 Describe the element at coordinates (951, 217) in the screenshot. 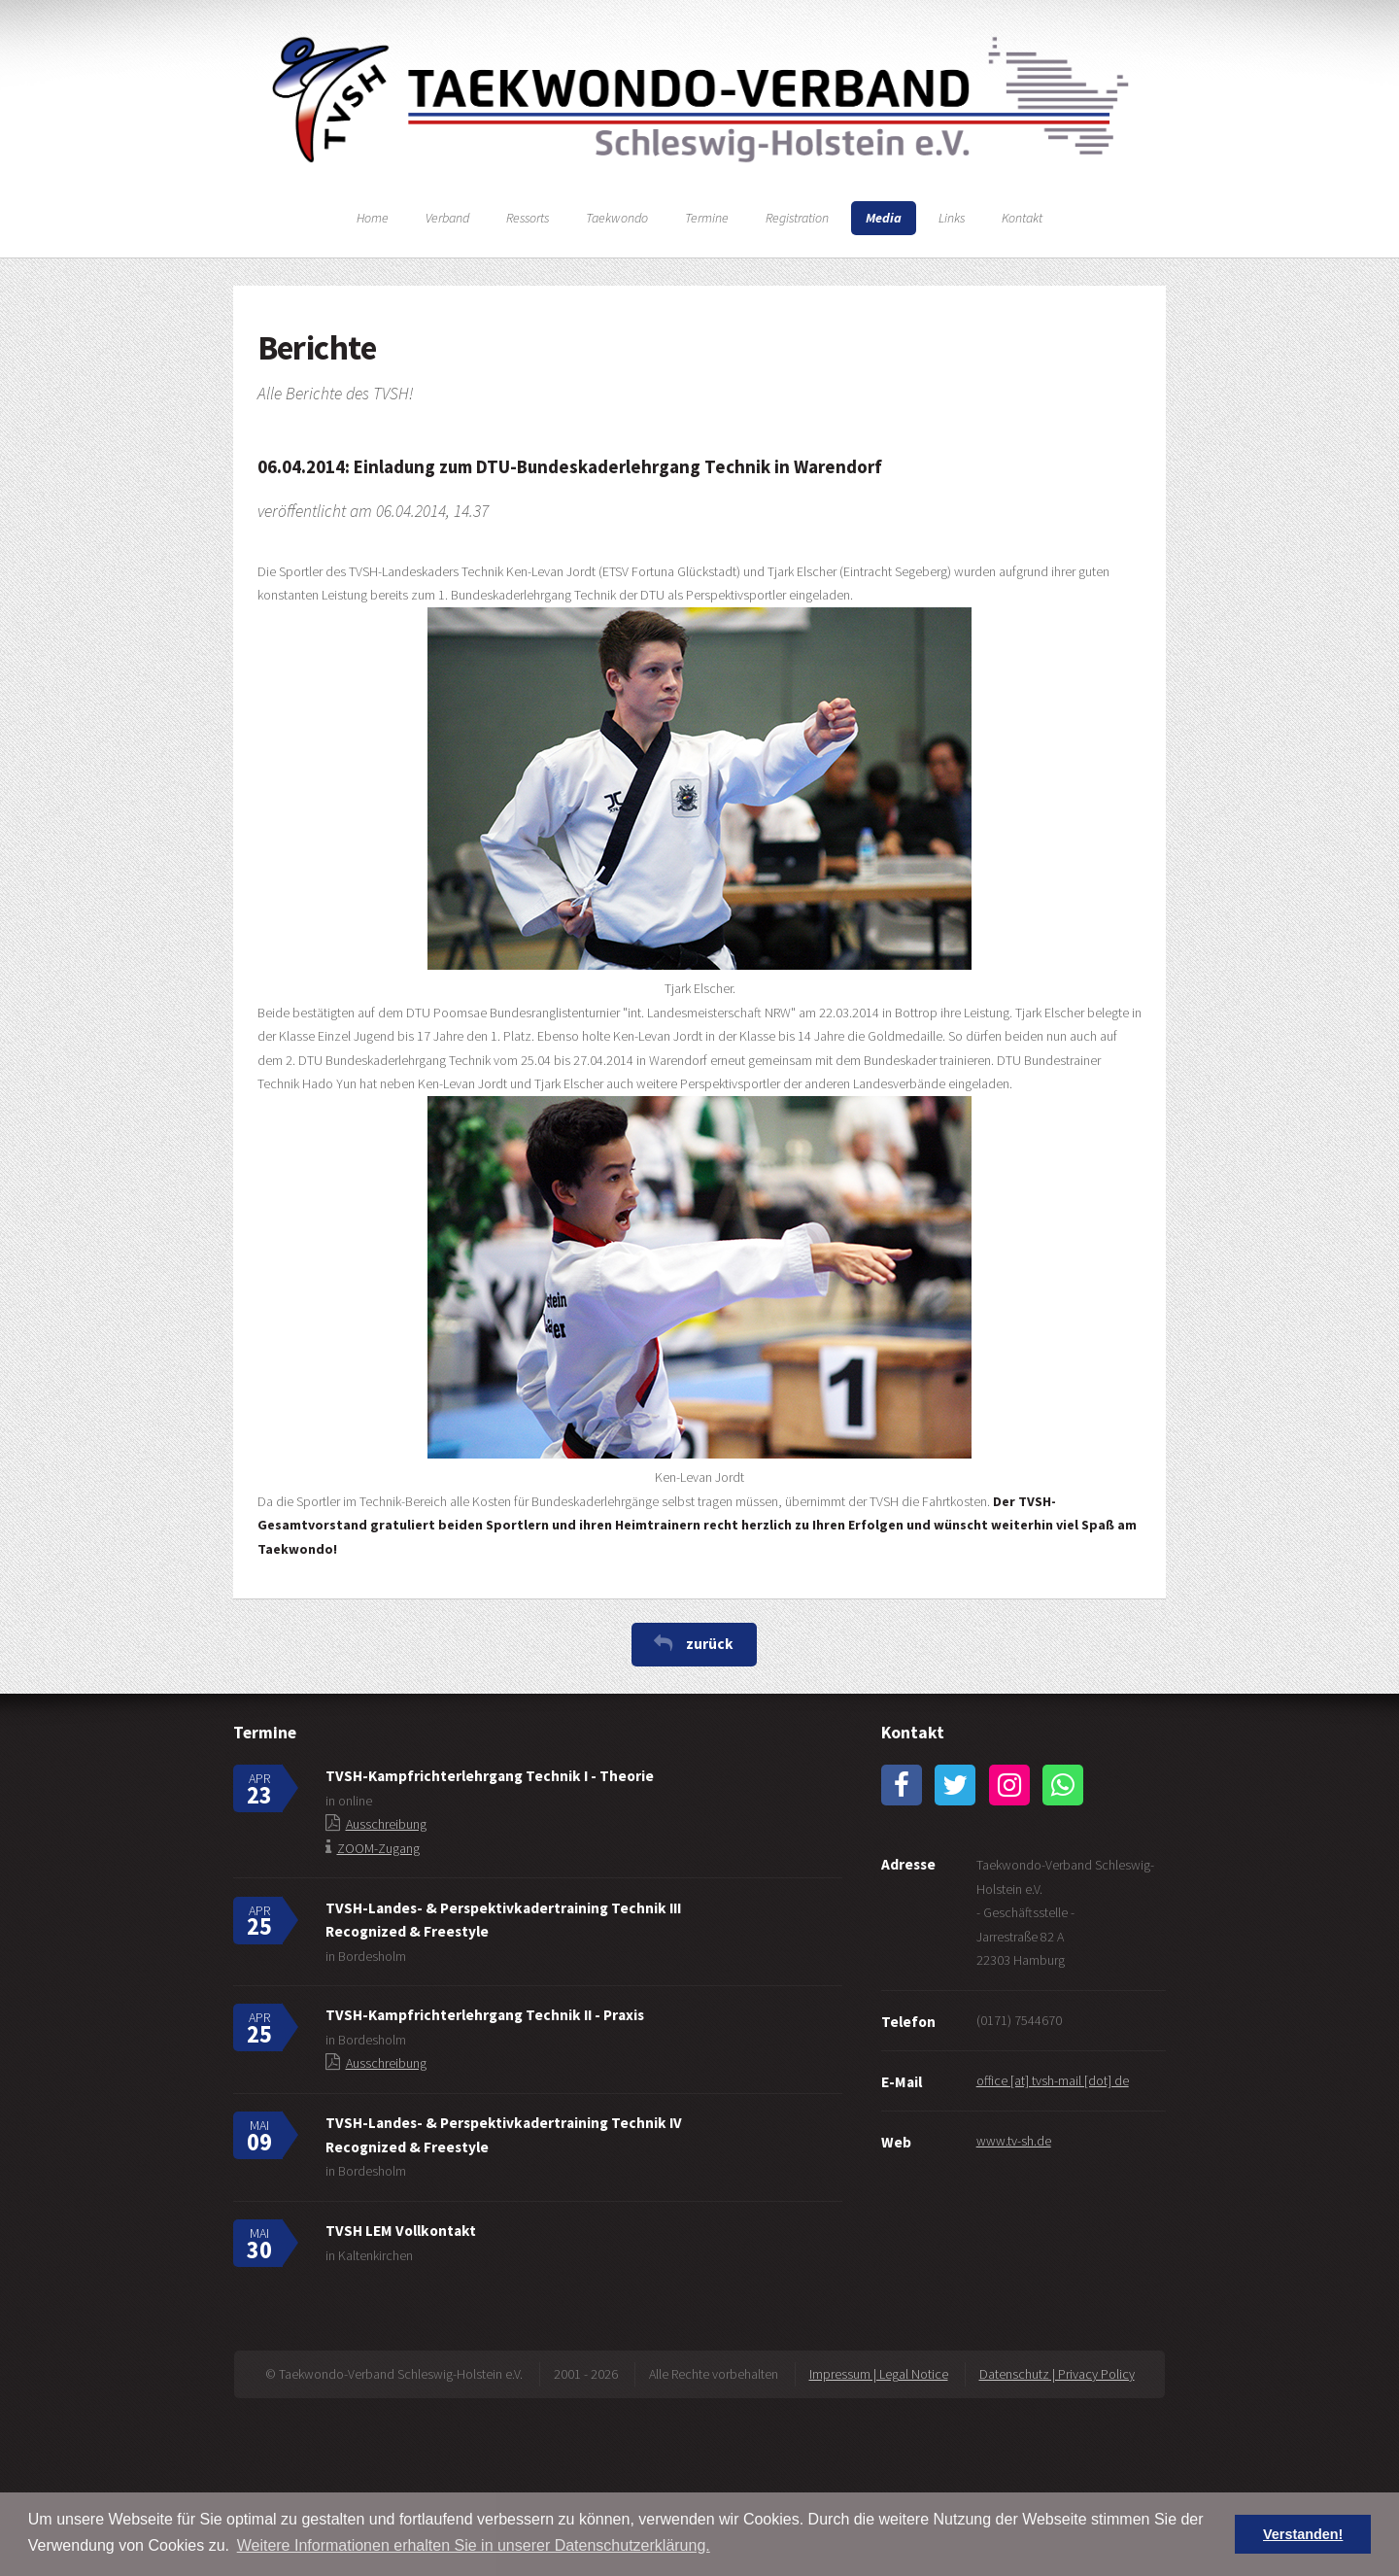

I see `Links` at that location.